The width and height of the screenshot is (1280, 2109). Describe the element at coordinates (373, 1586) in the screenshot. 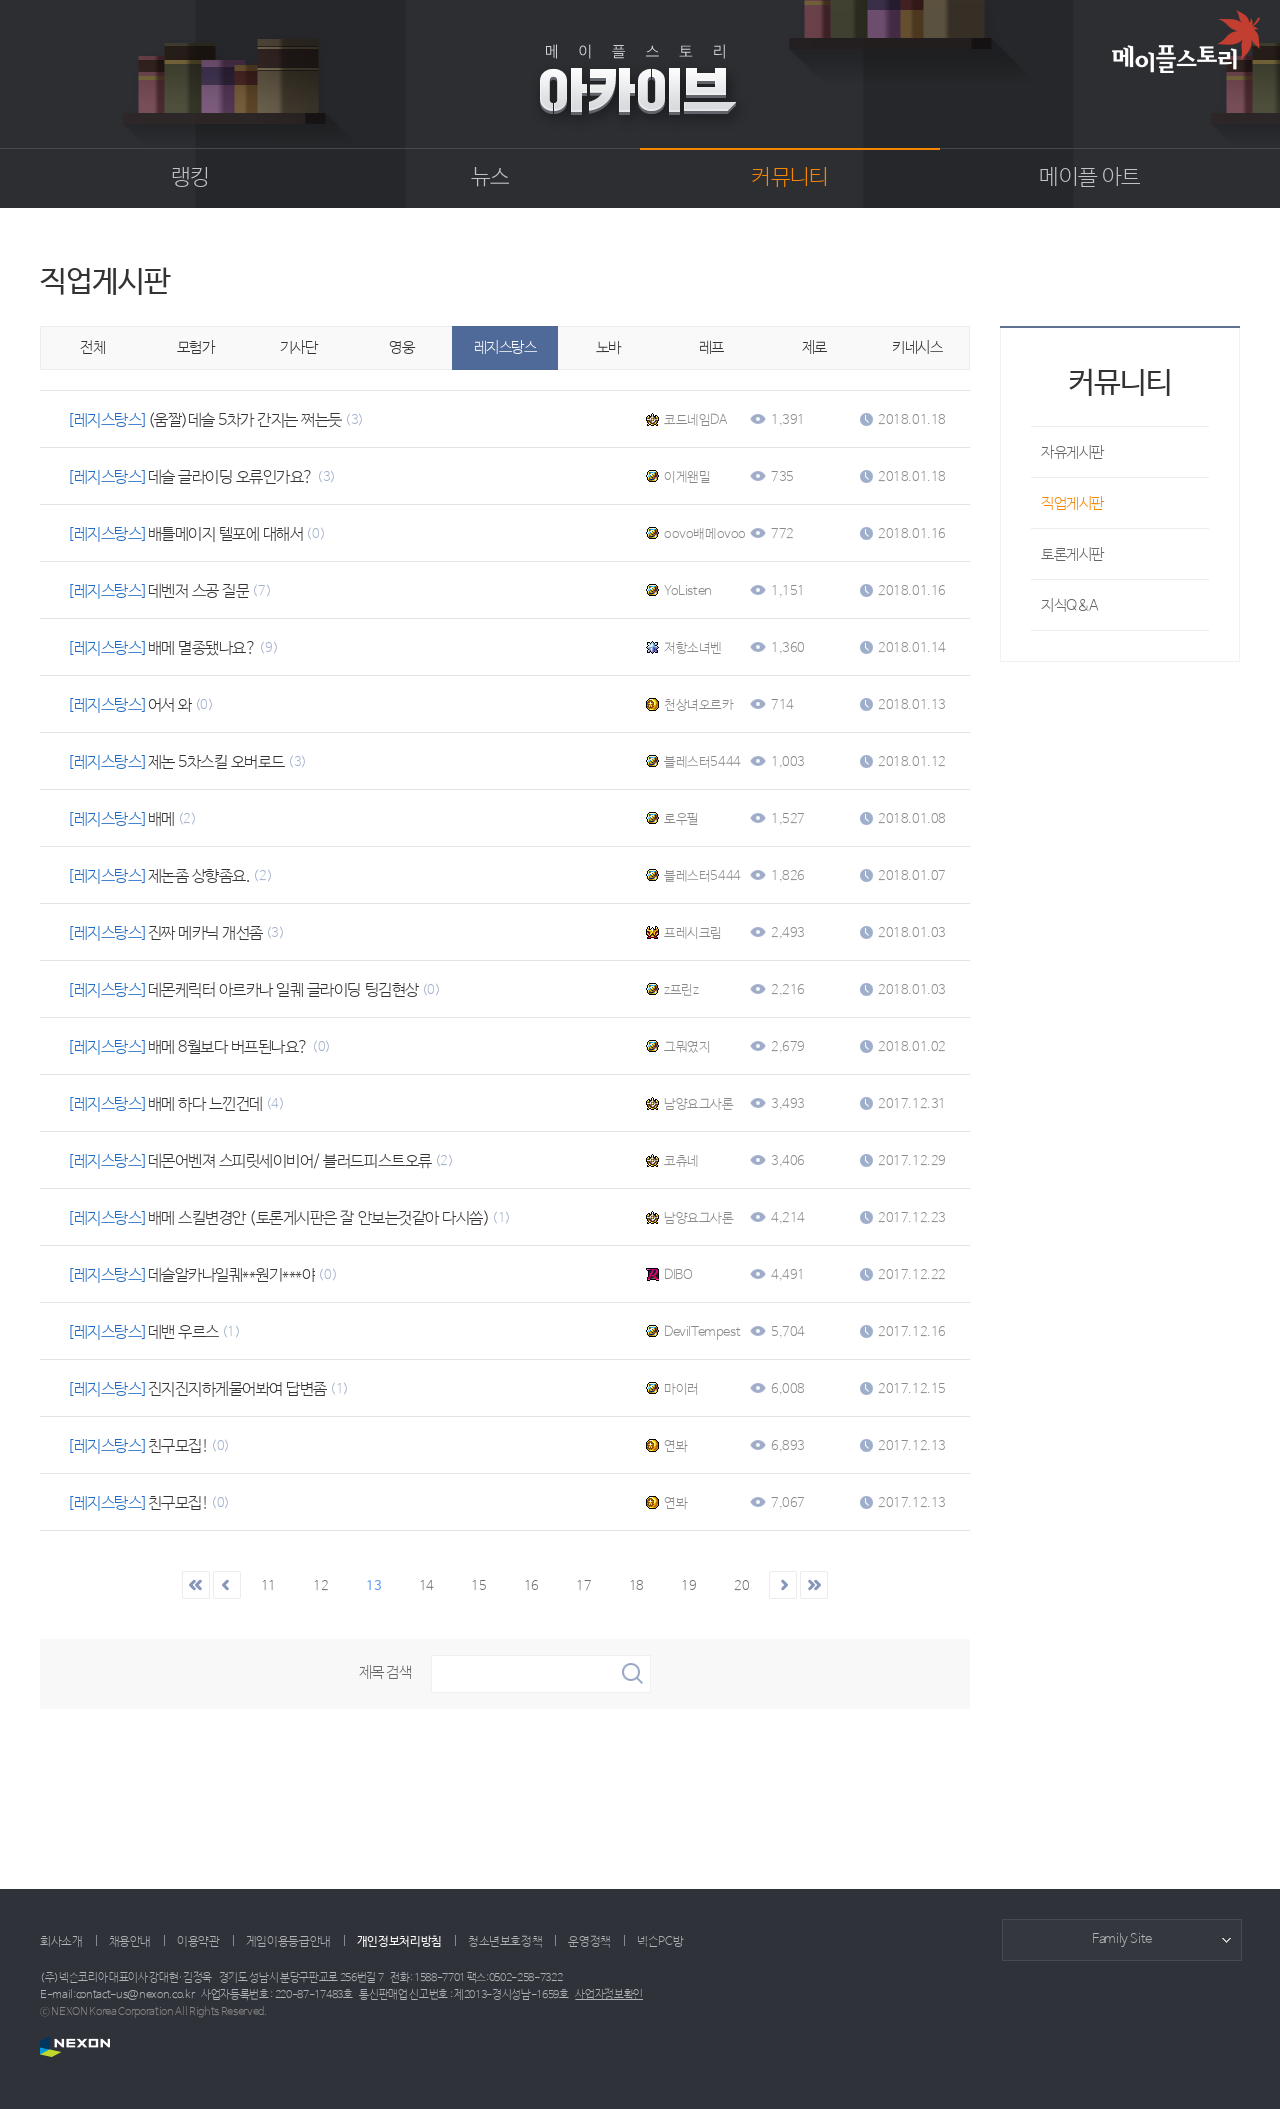

I see `13` at that location.